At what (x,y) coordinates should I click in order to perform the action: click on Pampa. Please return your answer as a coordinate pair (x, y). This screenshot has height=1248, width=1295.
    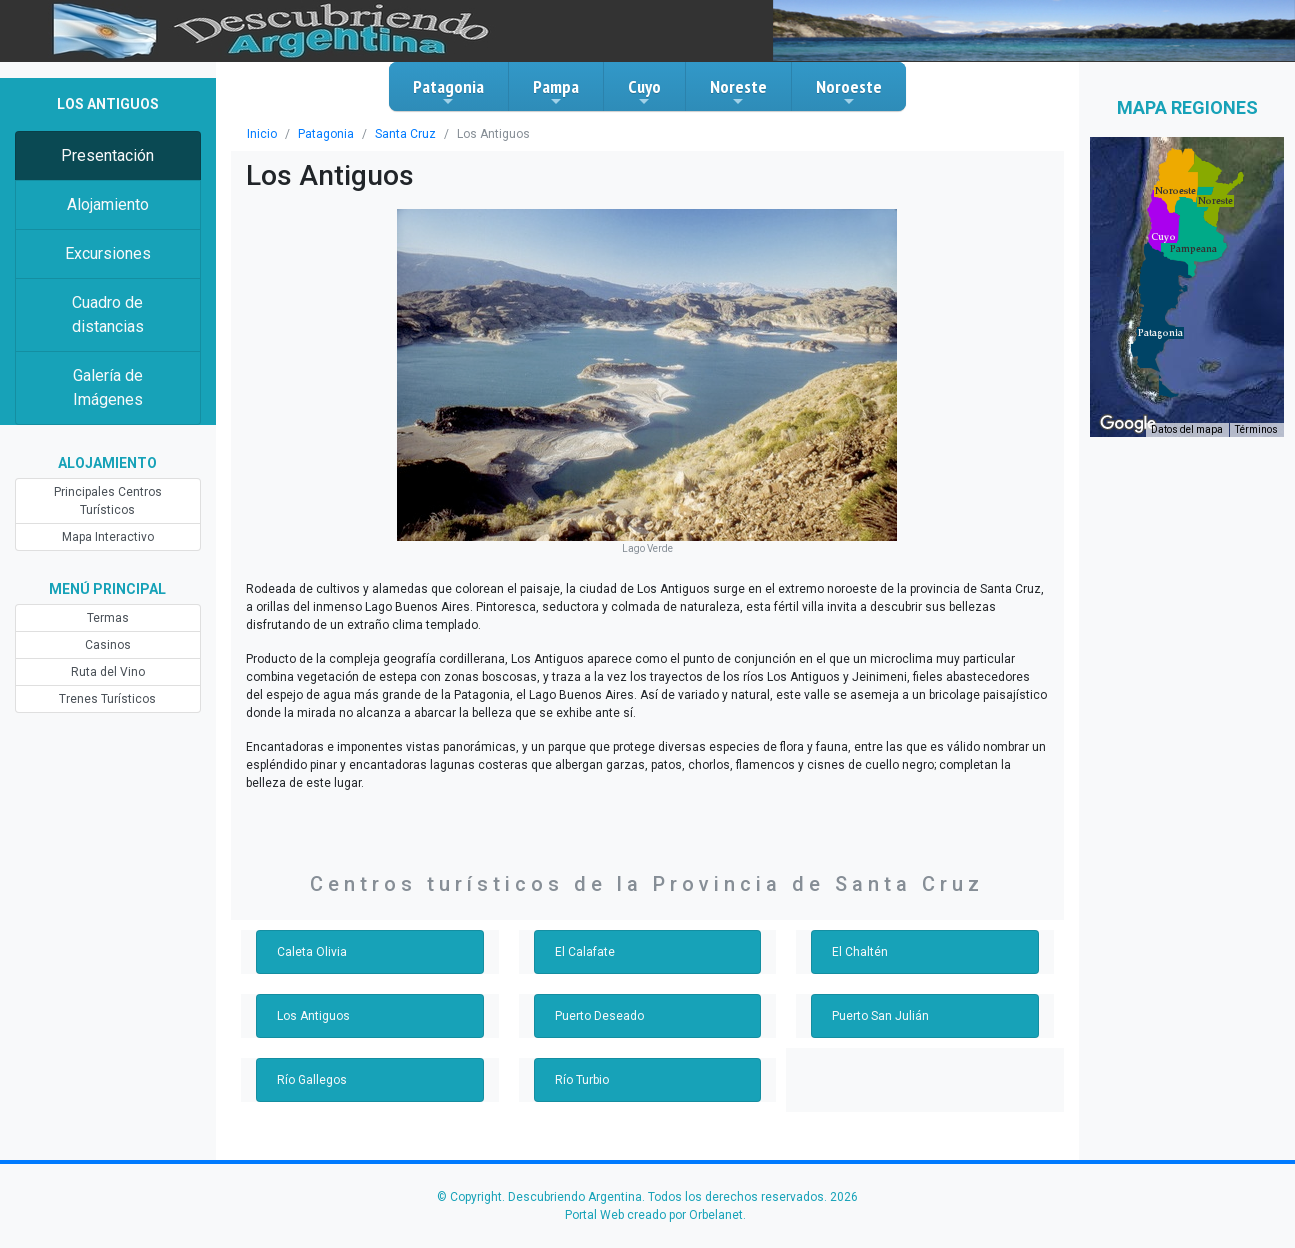
    Looking at the image, I should click on (556, 92).